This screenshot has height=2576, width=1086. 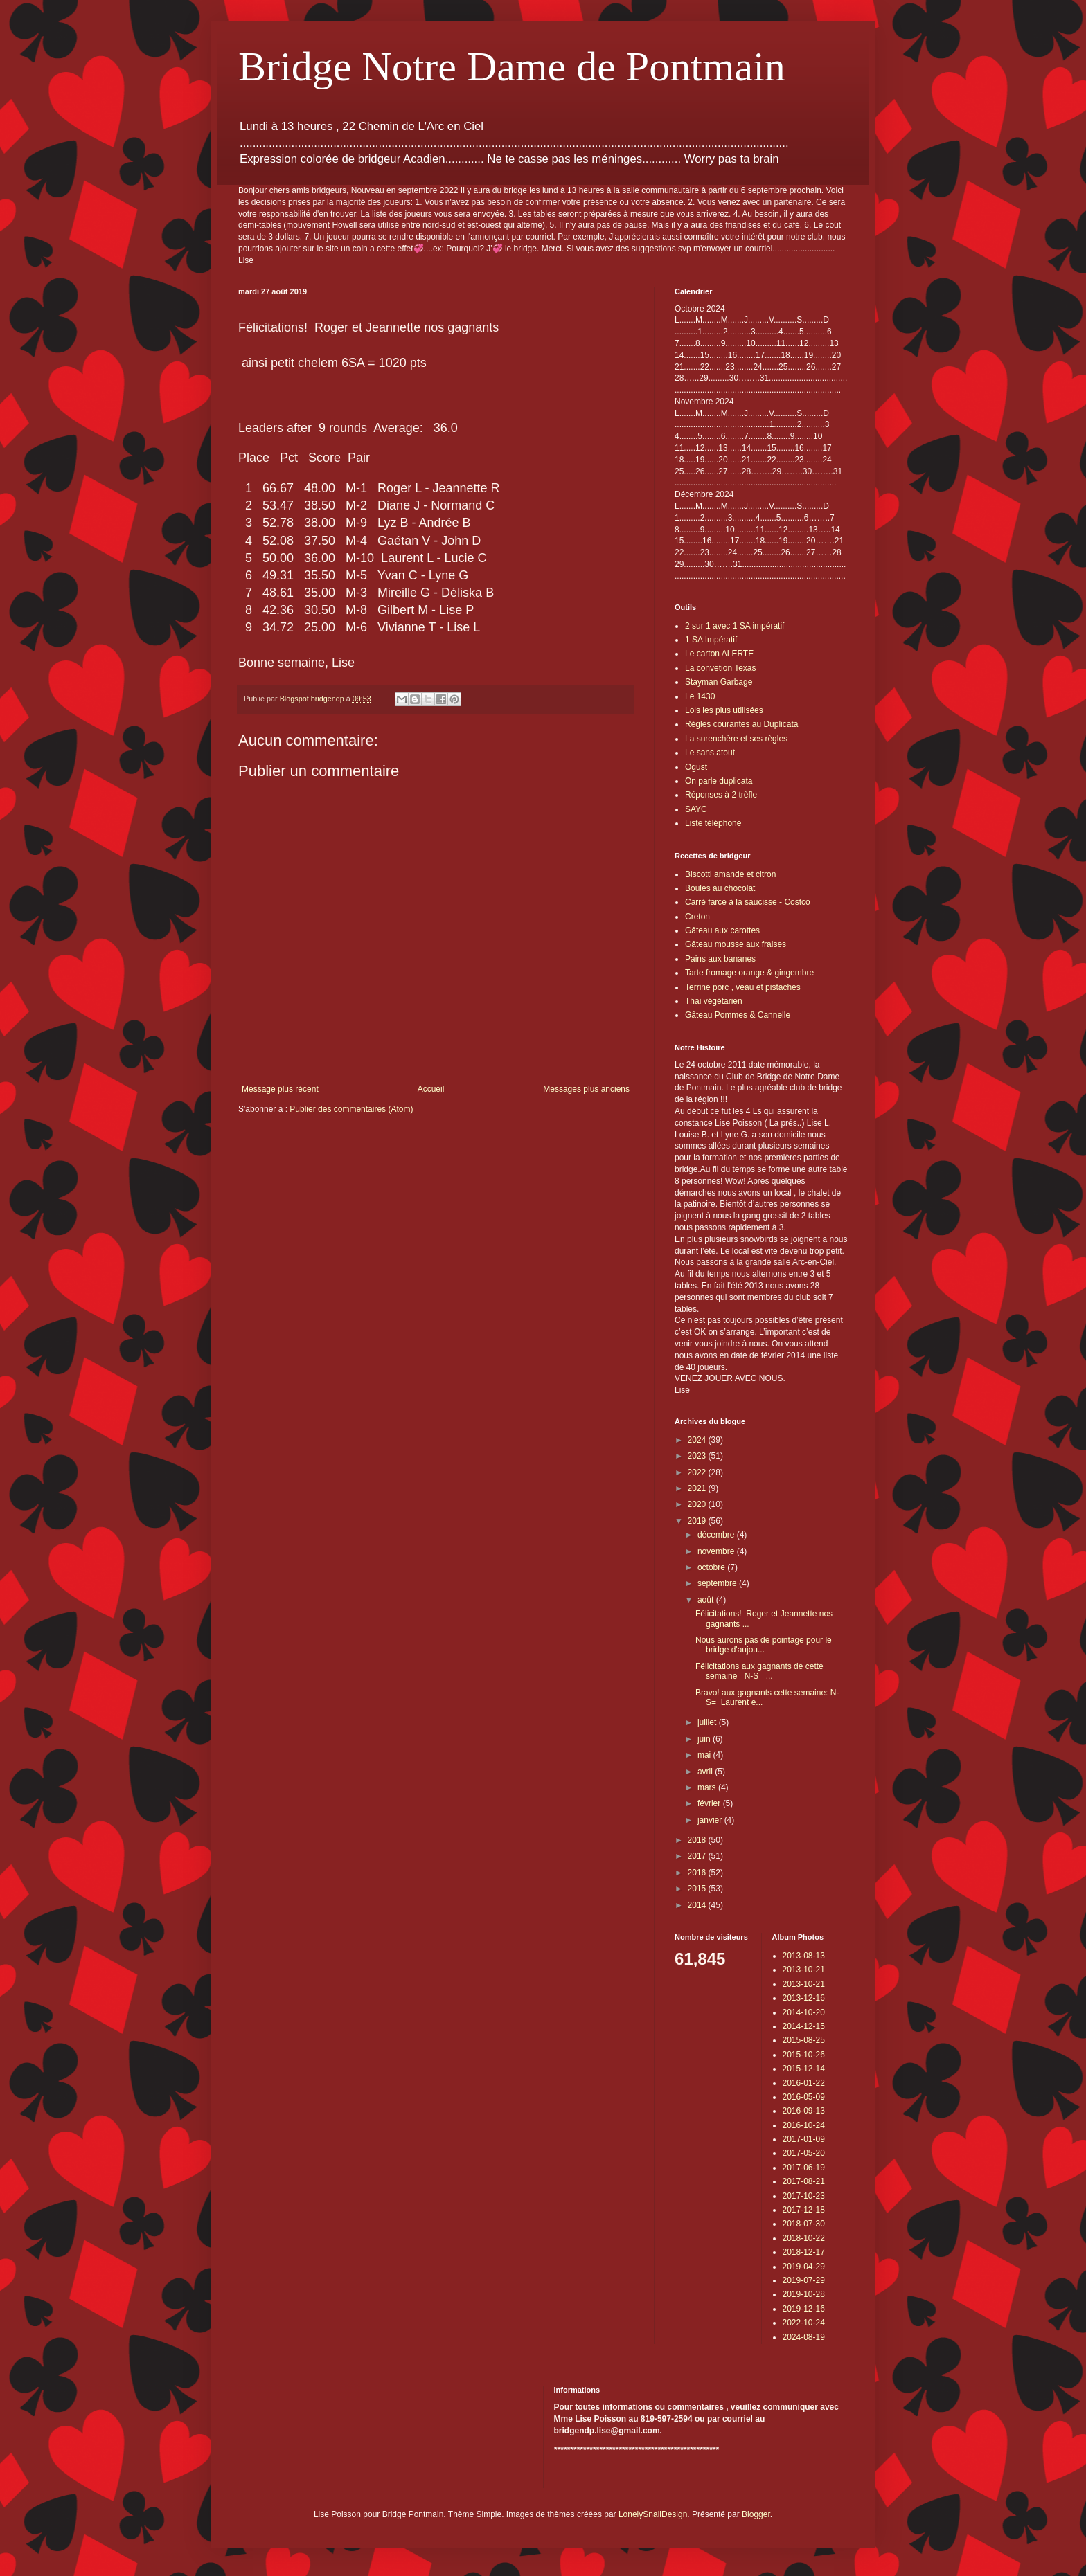 I want to click on La surenchère et ses règles, so click(x=736, y=739).